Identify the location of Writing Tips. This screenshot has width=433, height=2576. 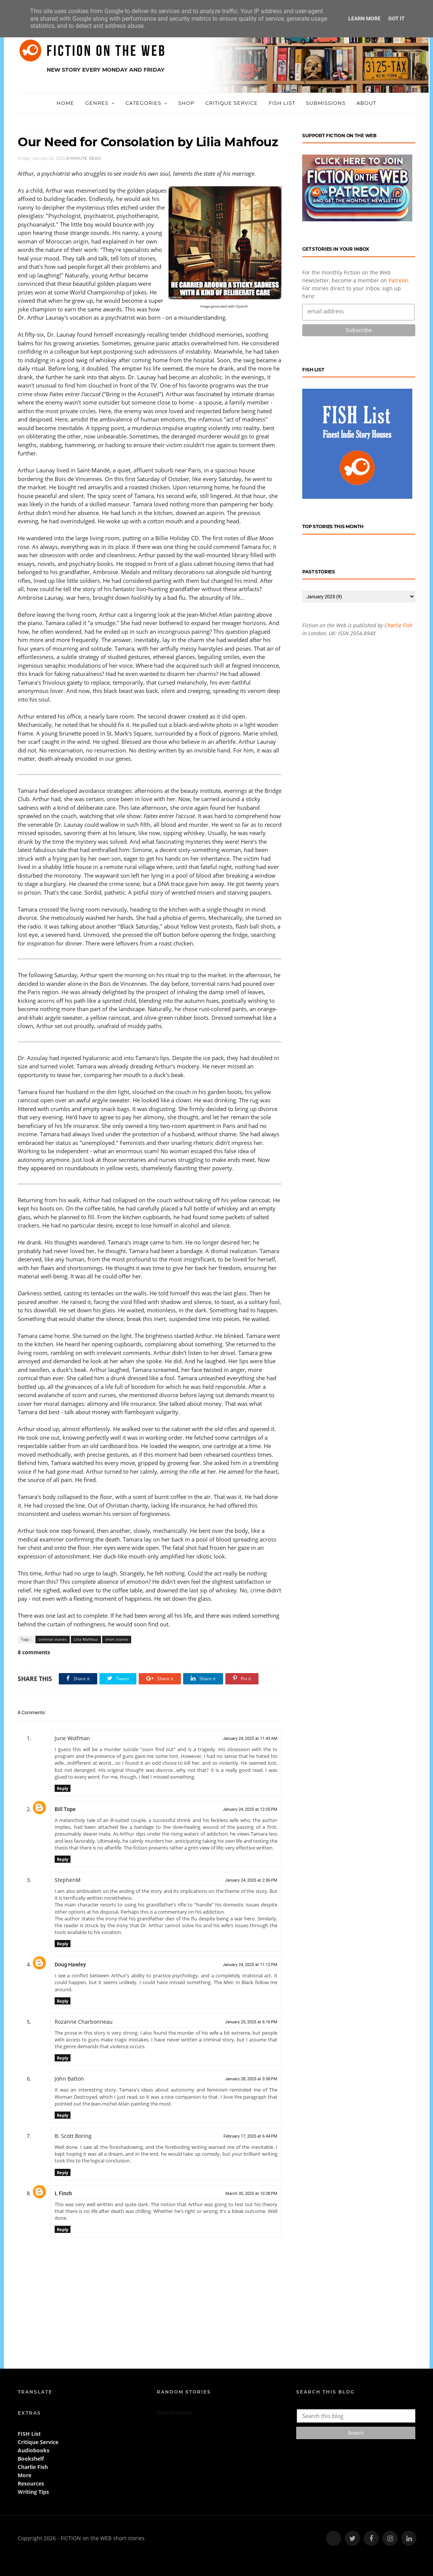
(33, 2491).